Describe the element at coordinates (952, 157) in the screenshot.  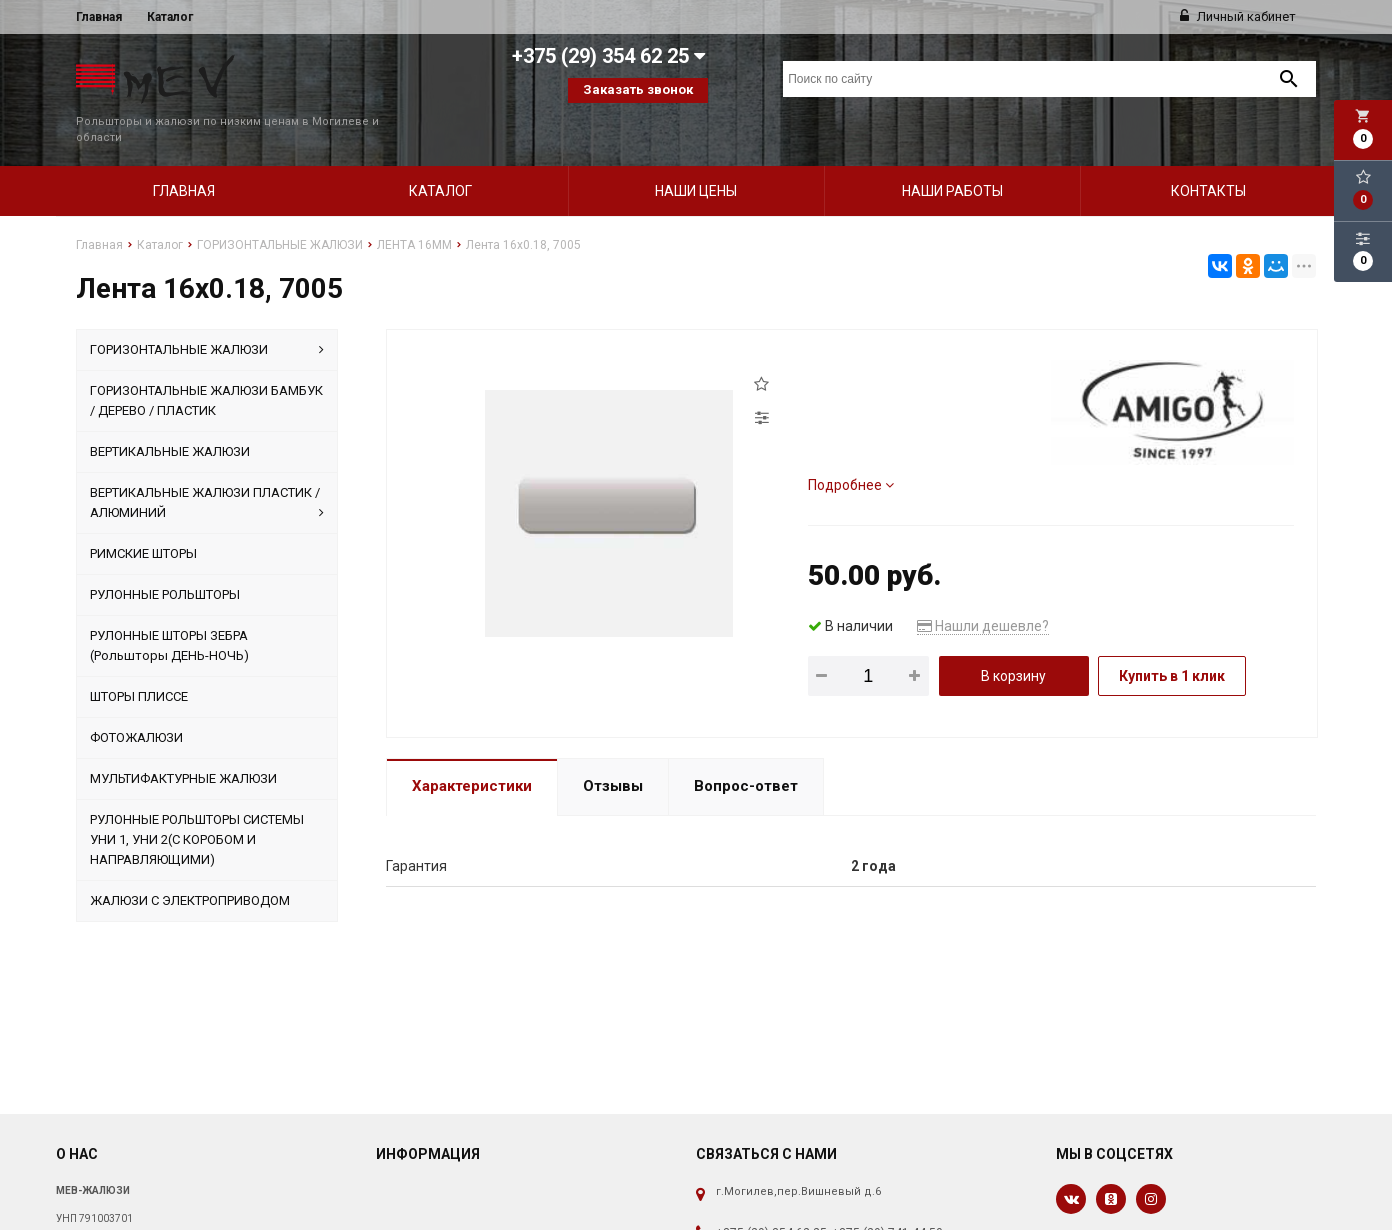
I see `Наши работы` at that location.